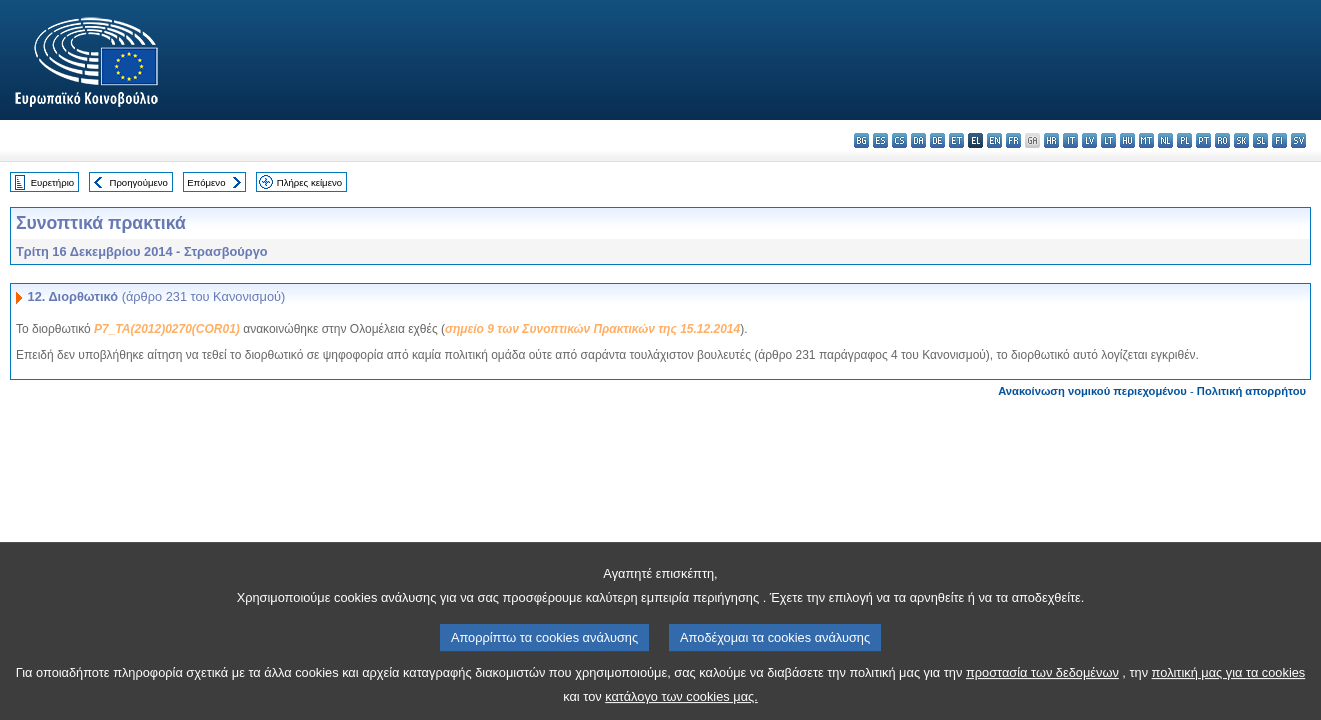 The image size is (1321, 720). I want to click on sl - slovenščina, so click(1260, 140).